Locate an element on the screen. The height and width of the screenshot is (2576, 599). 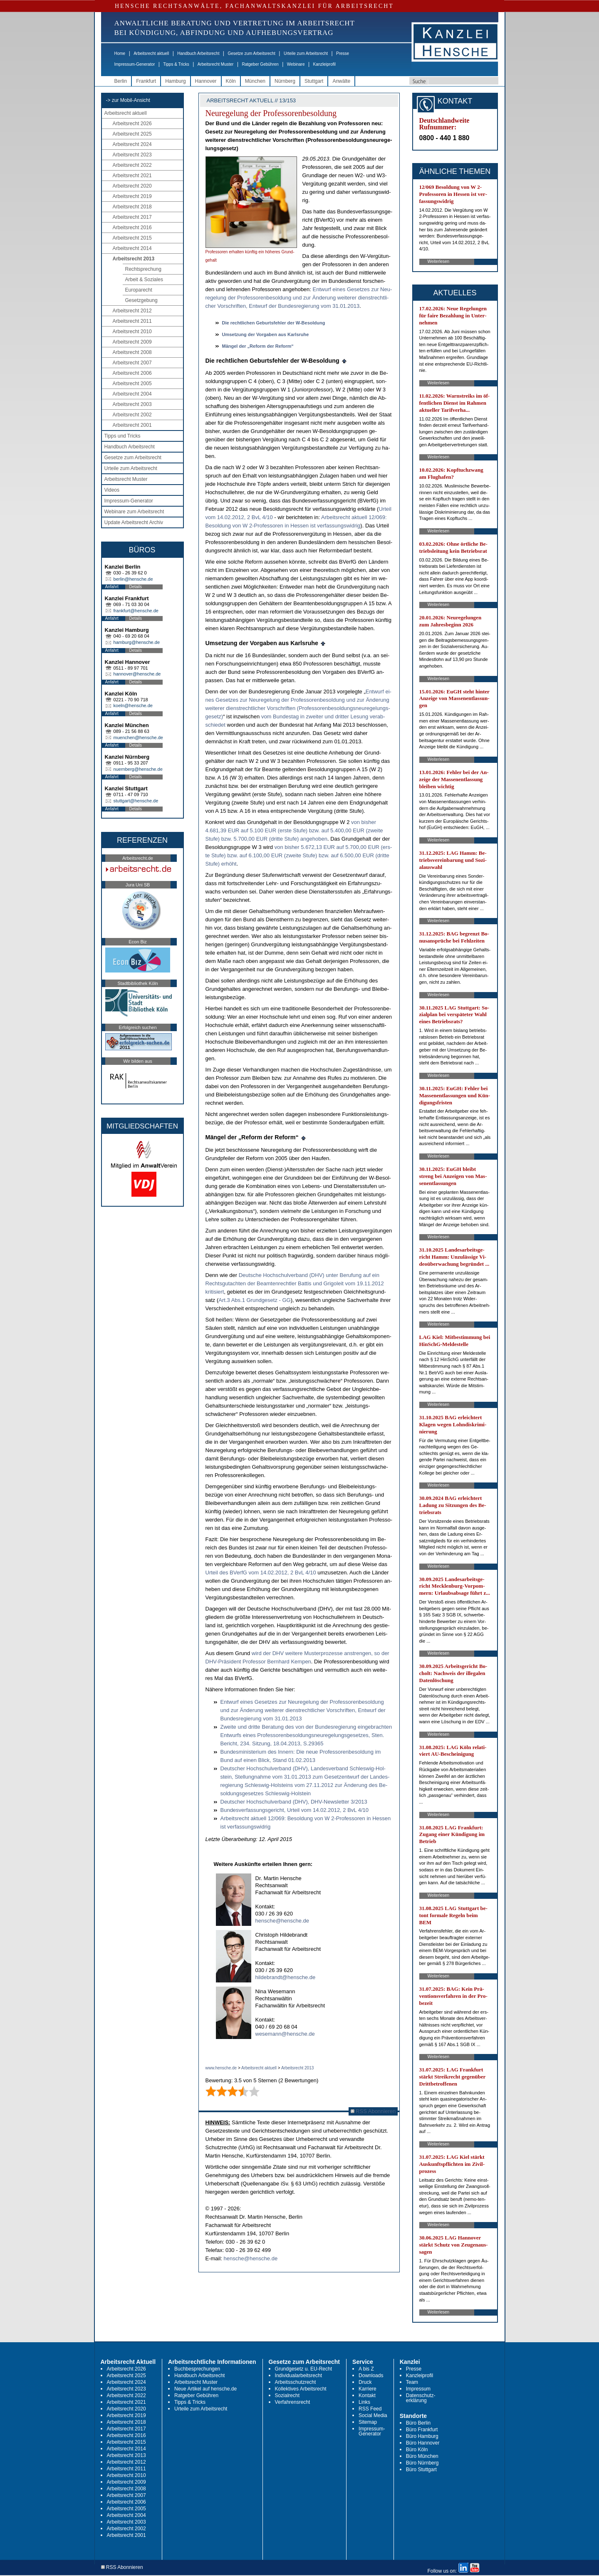
Update Arbeitsrecht Archiv is located at coordinates (133, 522).